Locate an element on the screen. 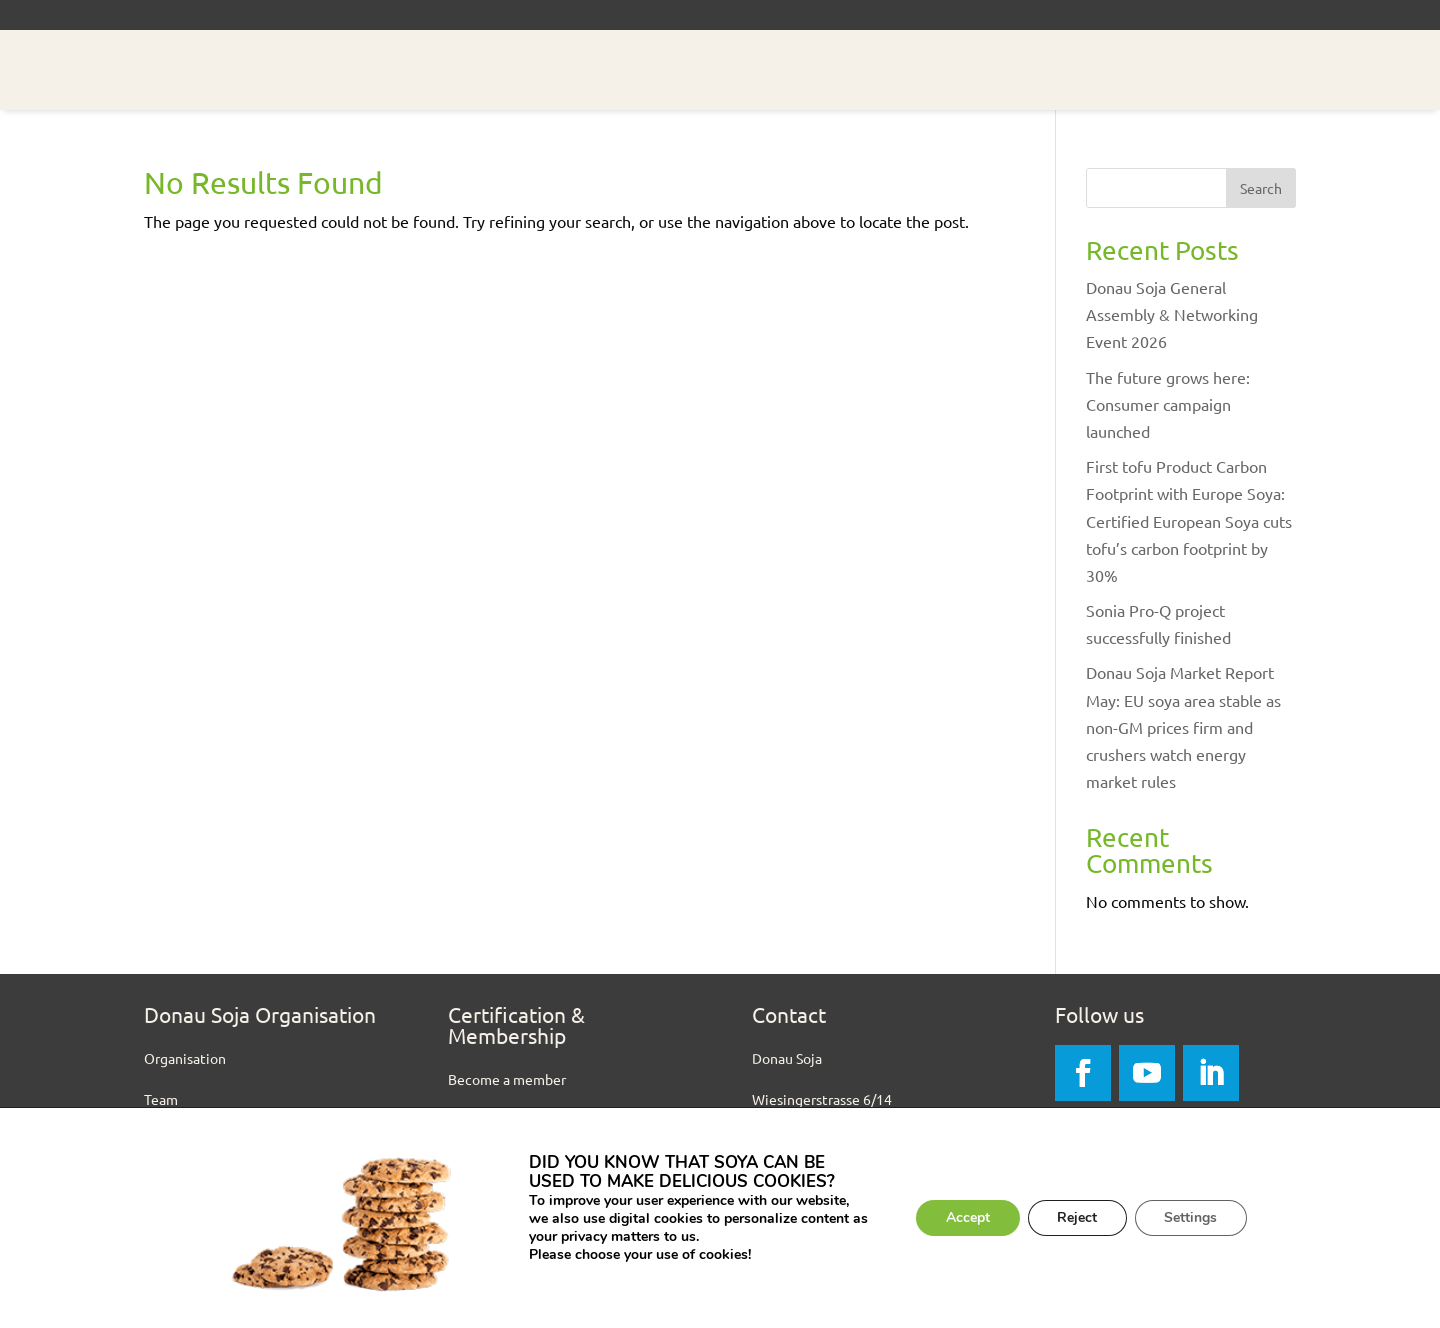  Organisation is located at coordinates (185, 1058).